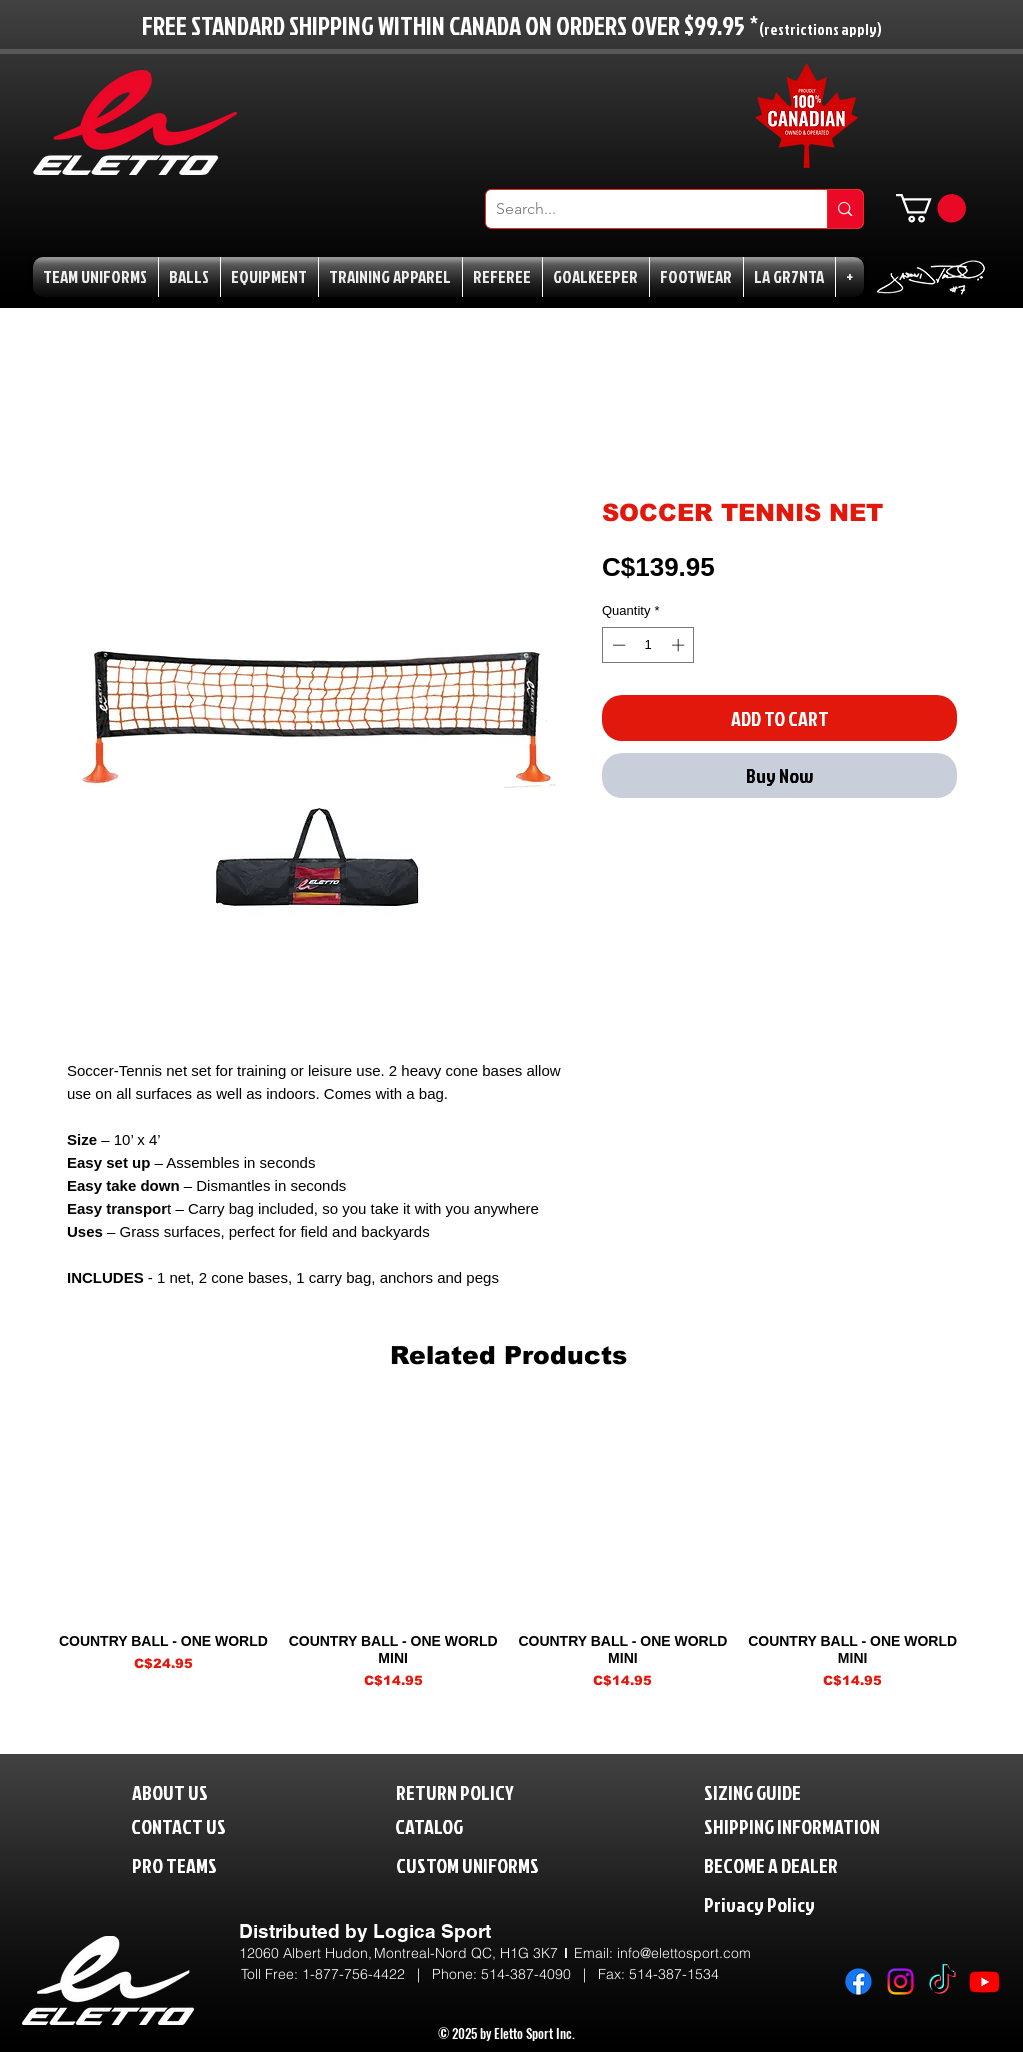 Image resolution: width=1023 pixels, height=2052 pixels. Describe the element at coordinates (942, 1981) in the screenshot. I see `[TikTok]` at that location.